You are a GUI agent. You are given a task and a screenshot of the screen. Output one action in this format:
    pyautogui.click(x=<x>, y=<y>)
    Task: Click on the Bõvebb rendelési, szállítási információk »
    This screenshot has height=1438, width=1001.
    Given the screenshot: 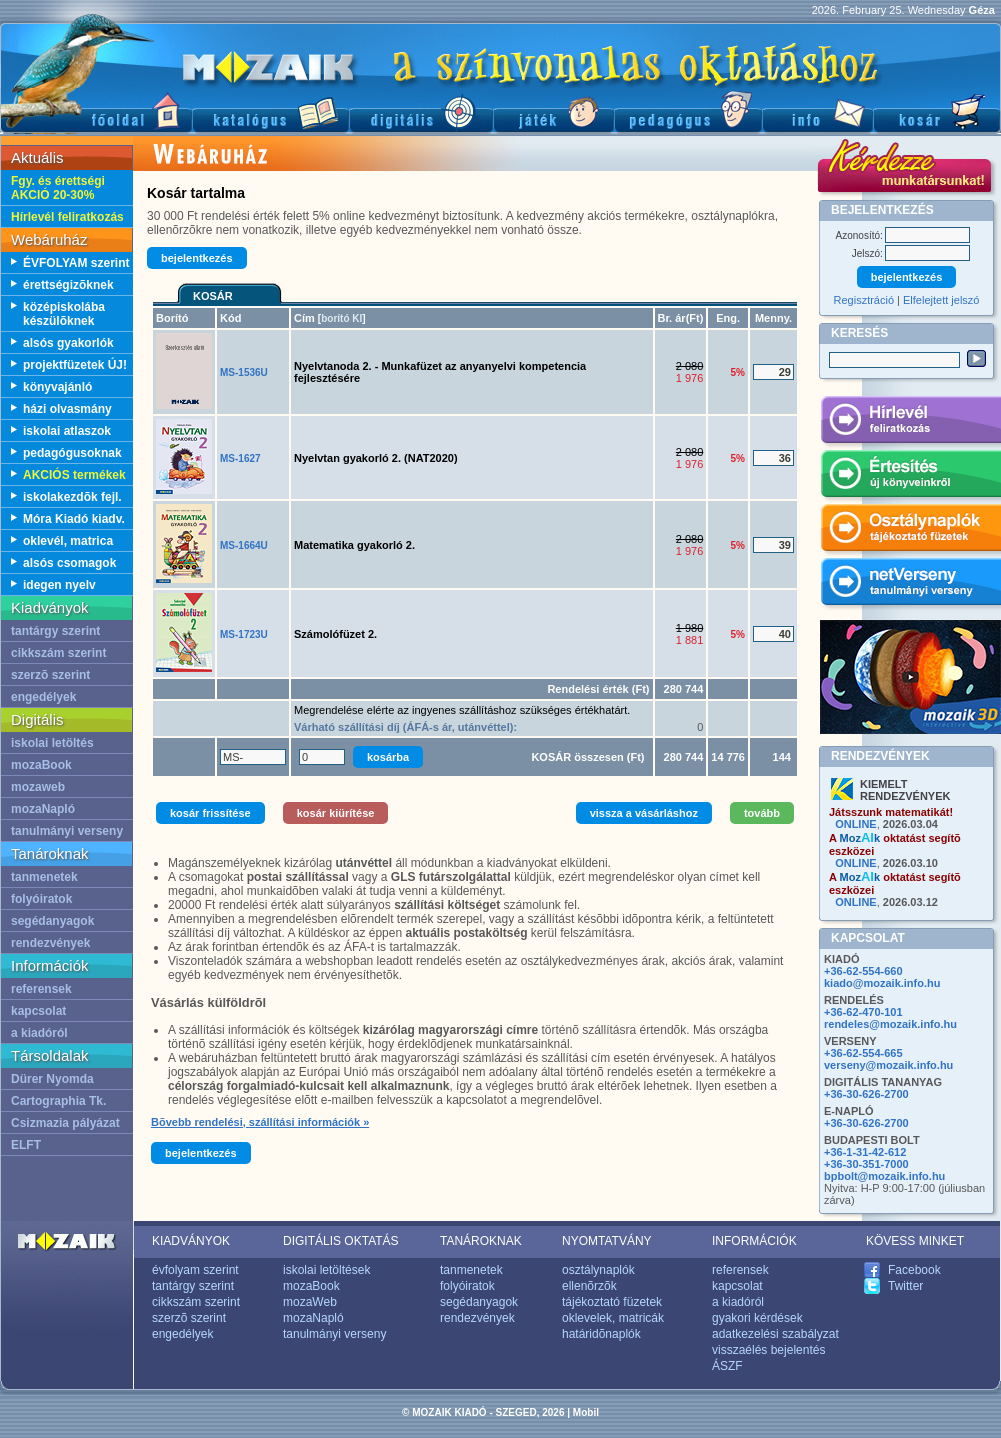 What is the action you would take?
    pyautogui.click(x=260, y=1122)
    